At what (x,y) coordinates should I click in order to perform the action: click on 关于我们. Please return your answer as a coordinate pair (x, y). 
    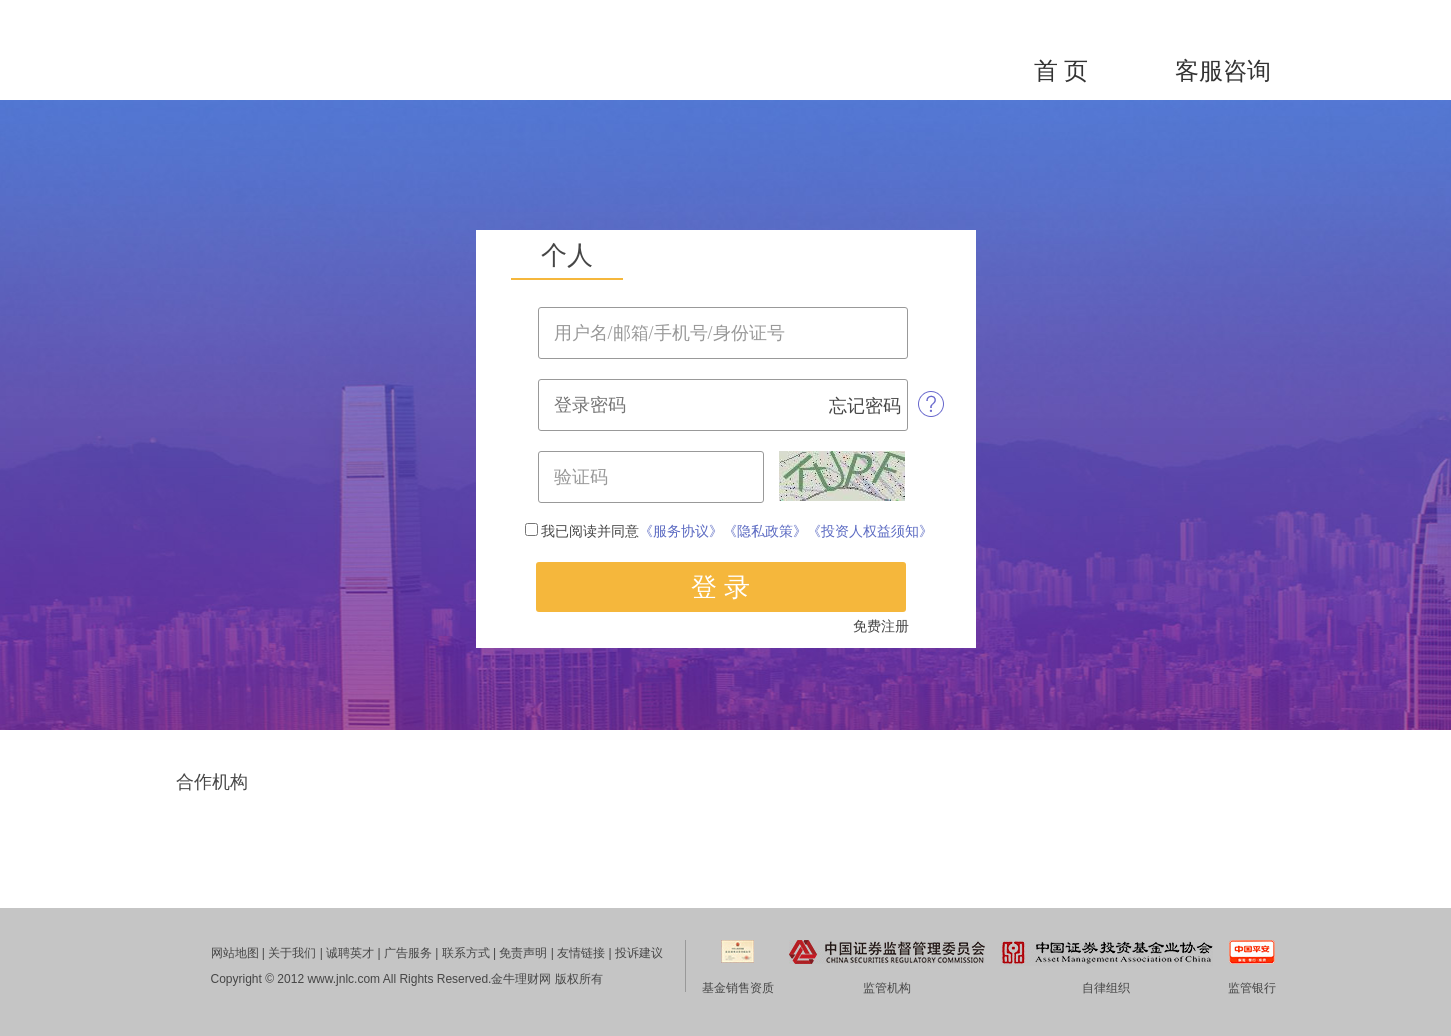
    Looking at the image, I should click on (292, 953).